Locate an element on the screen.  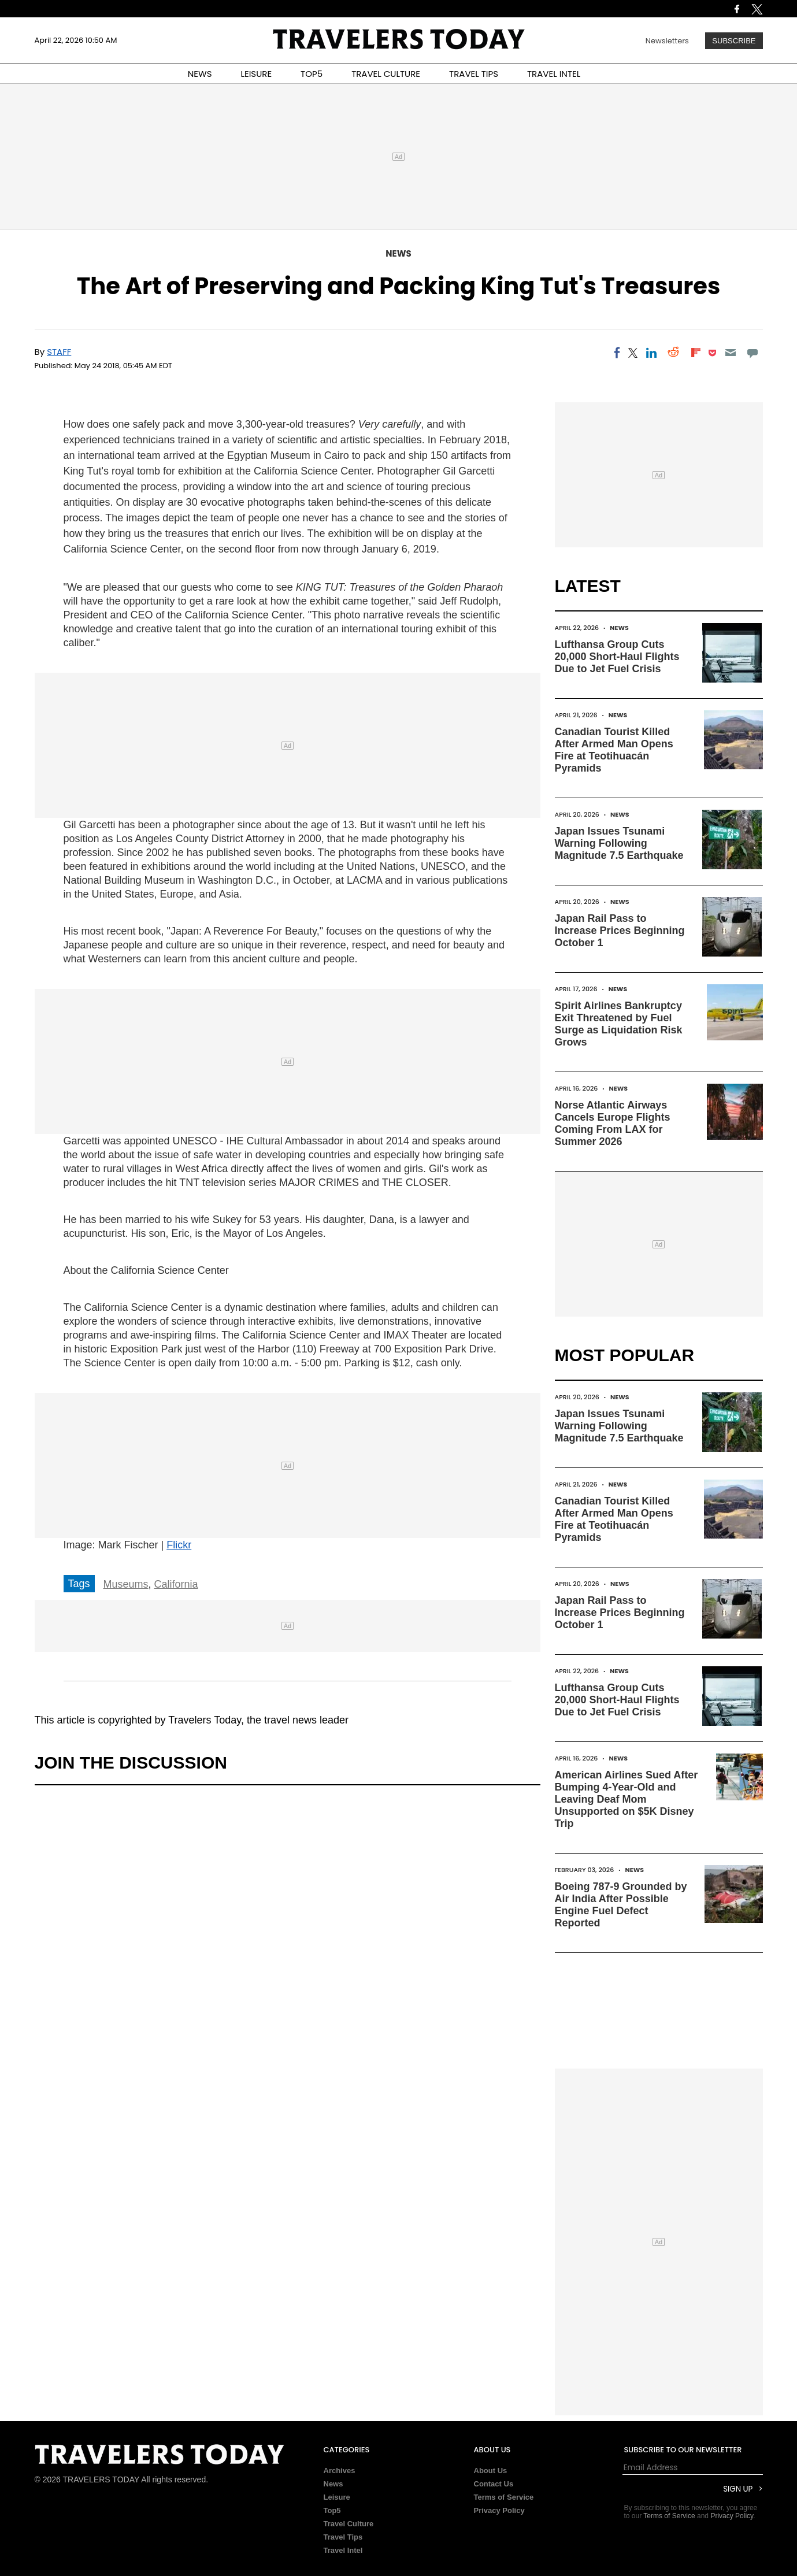
Travel Tips is located at coordinates (343, 2537).